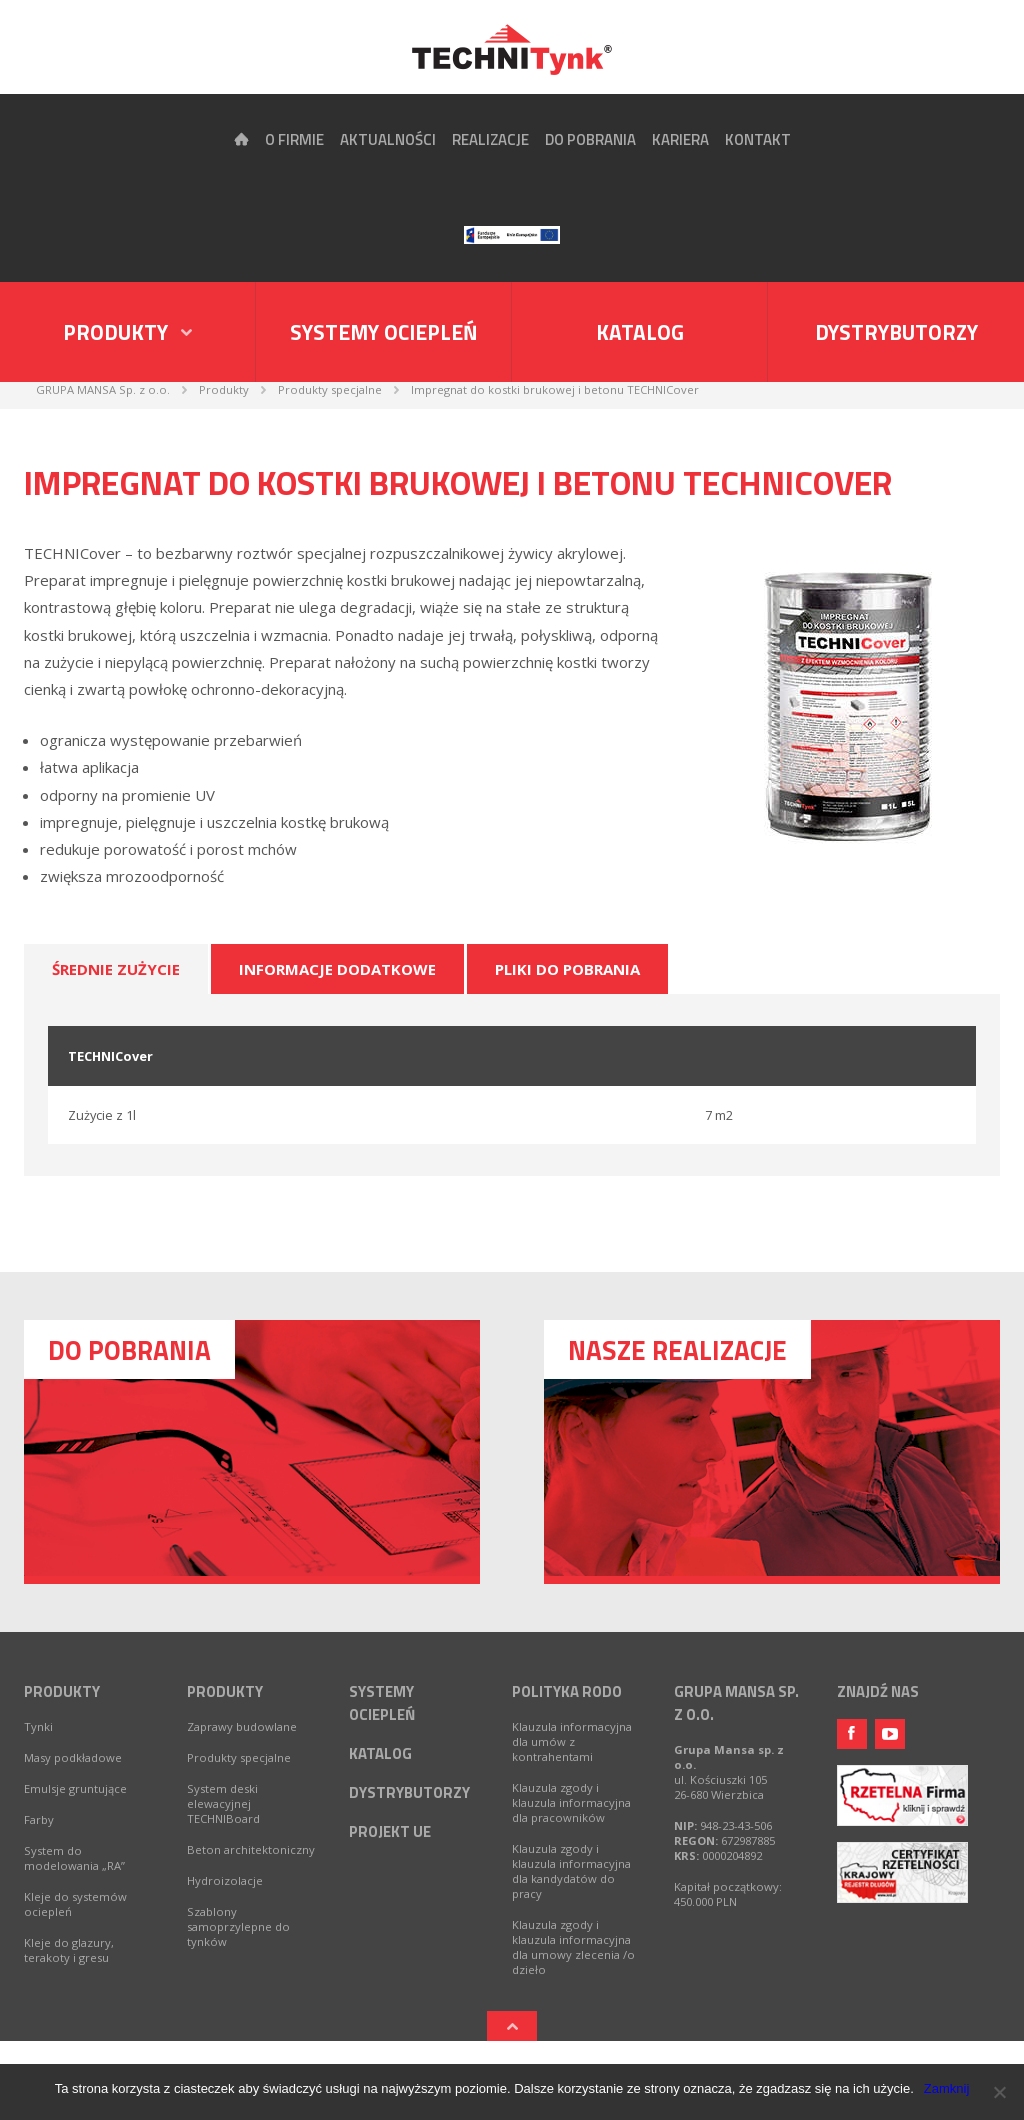 This screenshot has width=1024, height=2120. What do you see at coordinates (572, 1741) in the screenshot?
I see `Klauzula informacyjna dla umów z kontrahentami` at bounding box center [572, 1741].